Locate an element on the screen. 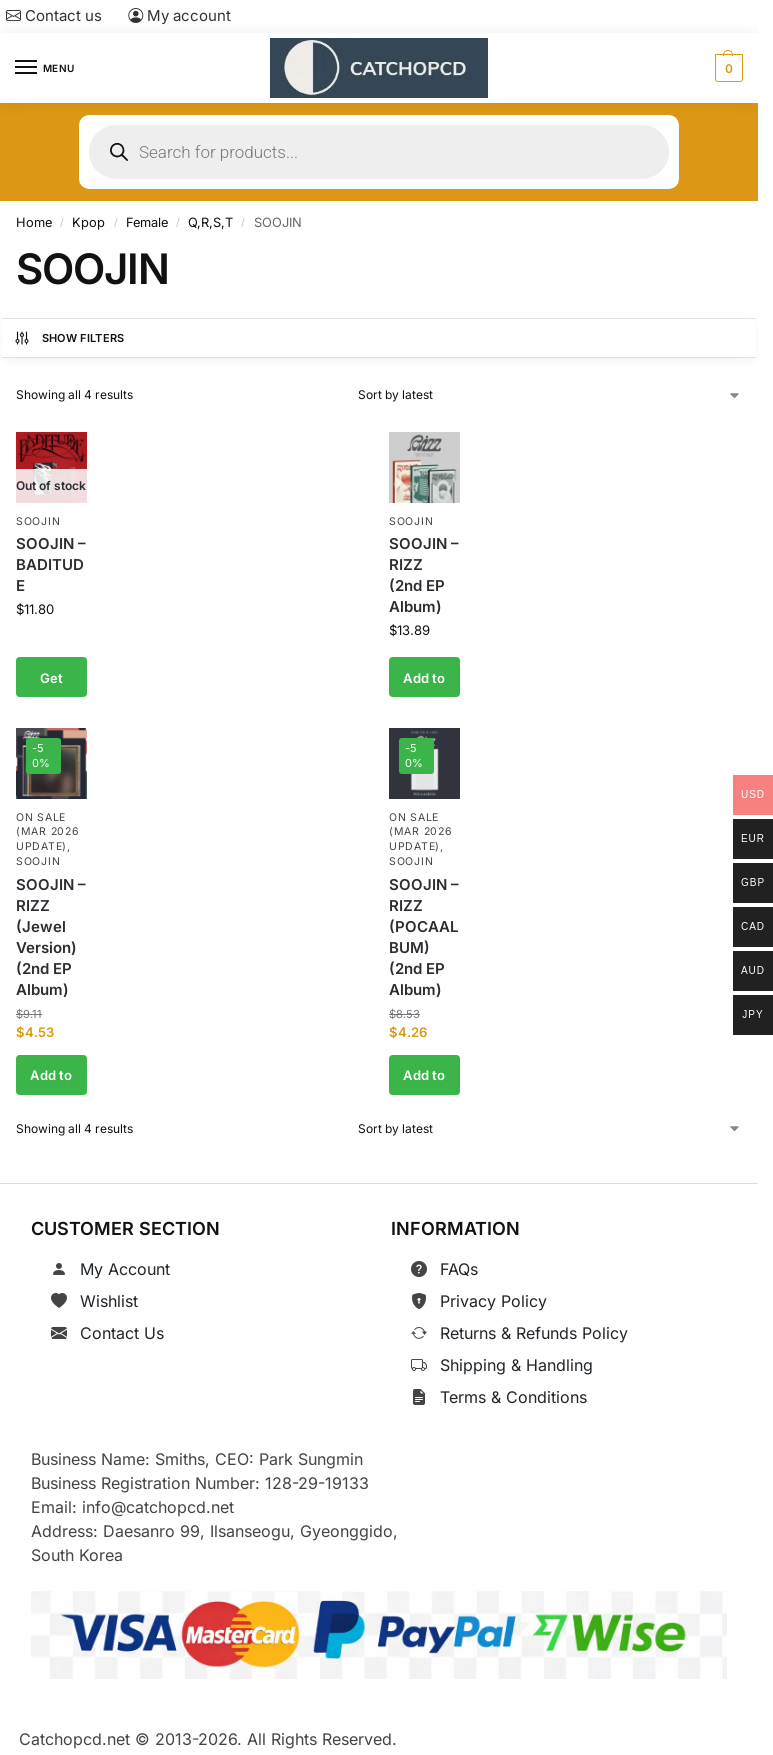  FAQs is located at coordinates (459, 1269).